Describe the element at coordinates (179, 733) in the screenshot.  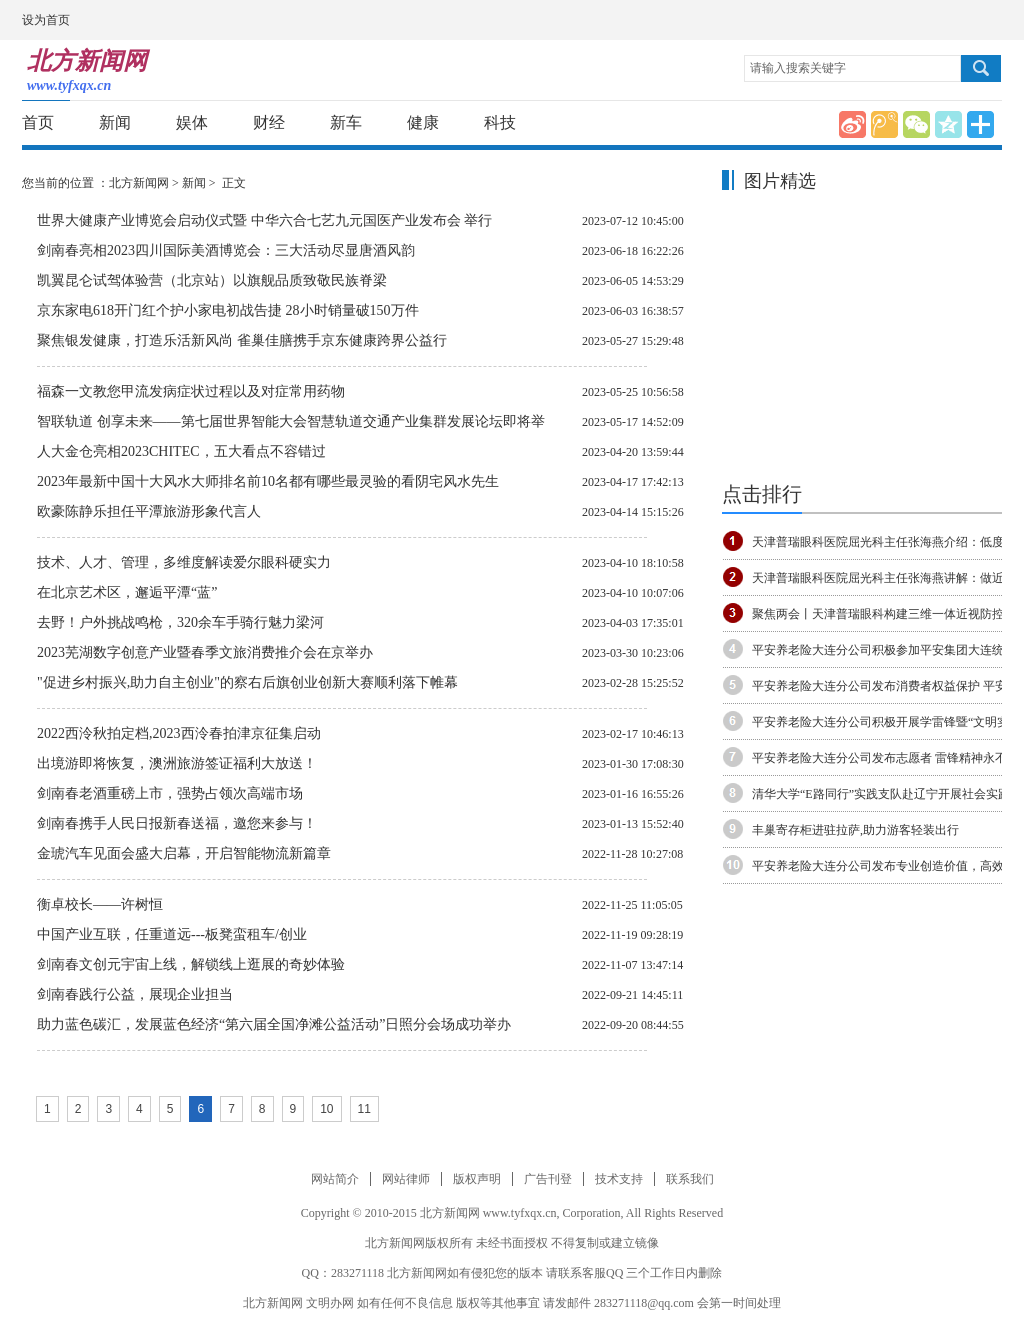
I see `2022西泠秋拍定档,2023西泠春拍津京征集启动` at that location.